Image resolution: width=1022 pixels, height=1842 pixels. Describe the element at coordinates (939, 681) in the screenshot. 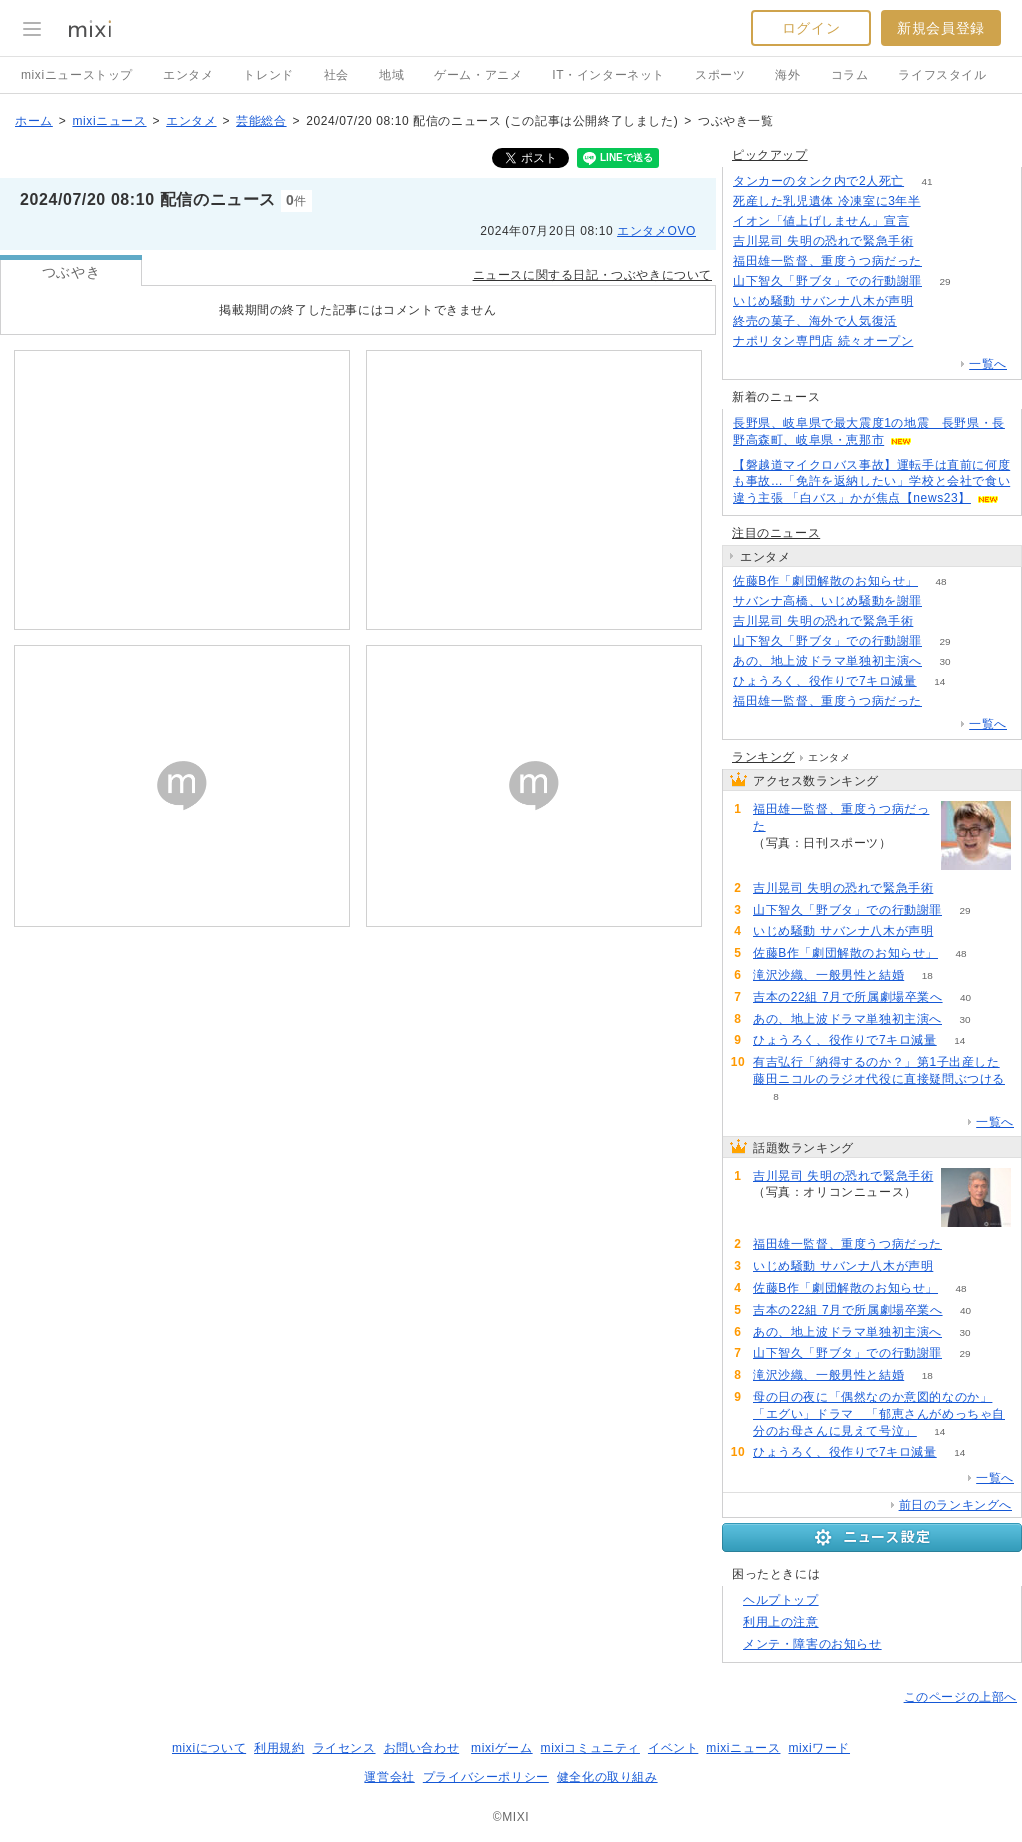

I see `14` at that location.